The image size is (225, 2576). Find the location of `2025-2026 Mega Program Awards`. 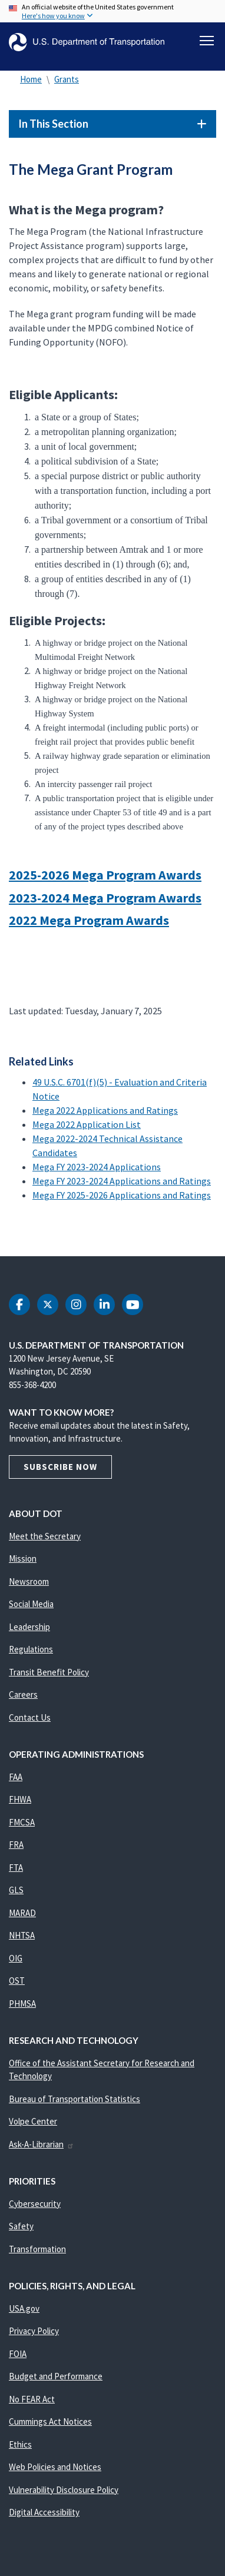

2025-2026 Mega Program Awards is located at coordinates (105, 875).